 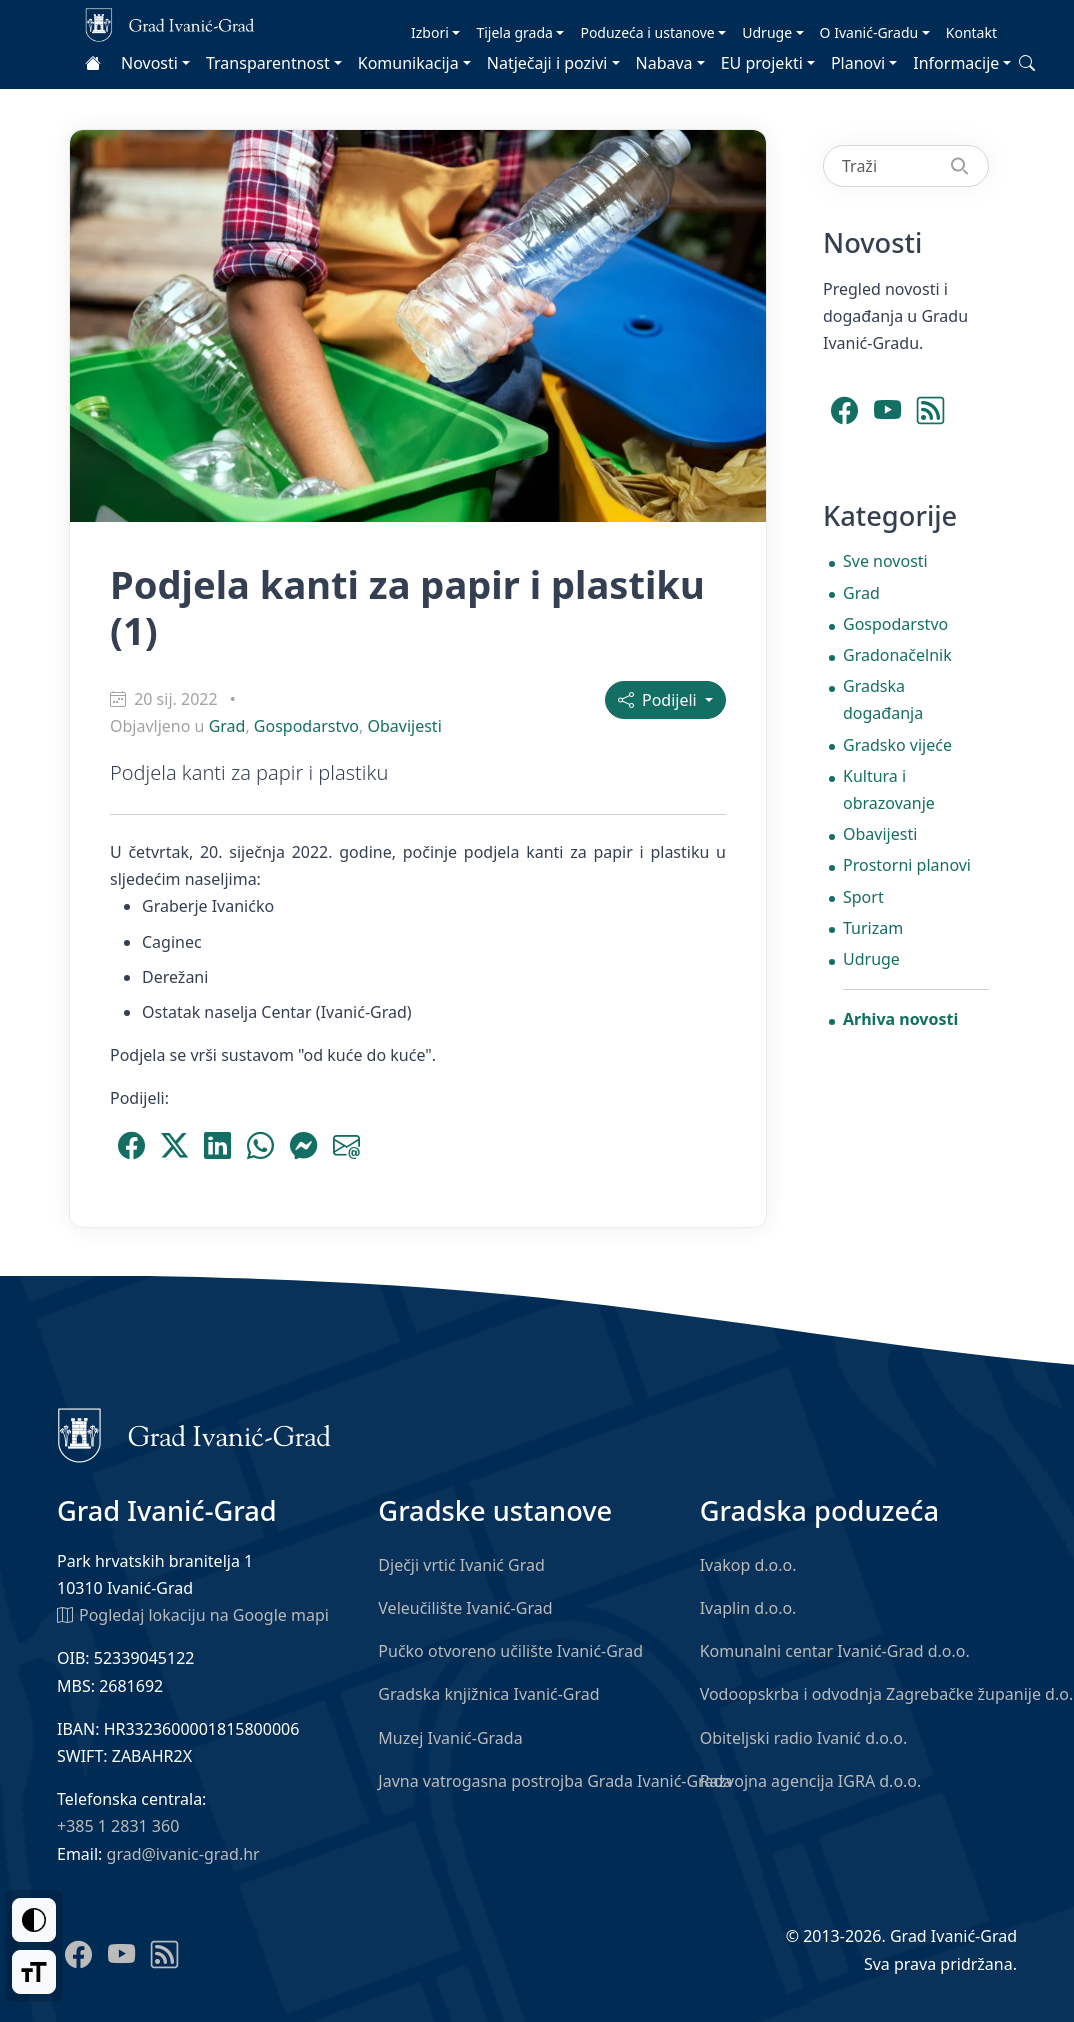 I want to click on Natječaji i pozivi, so click(x=547, y=63).